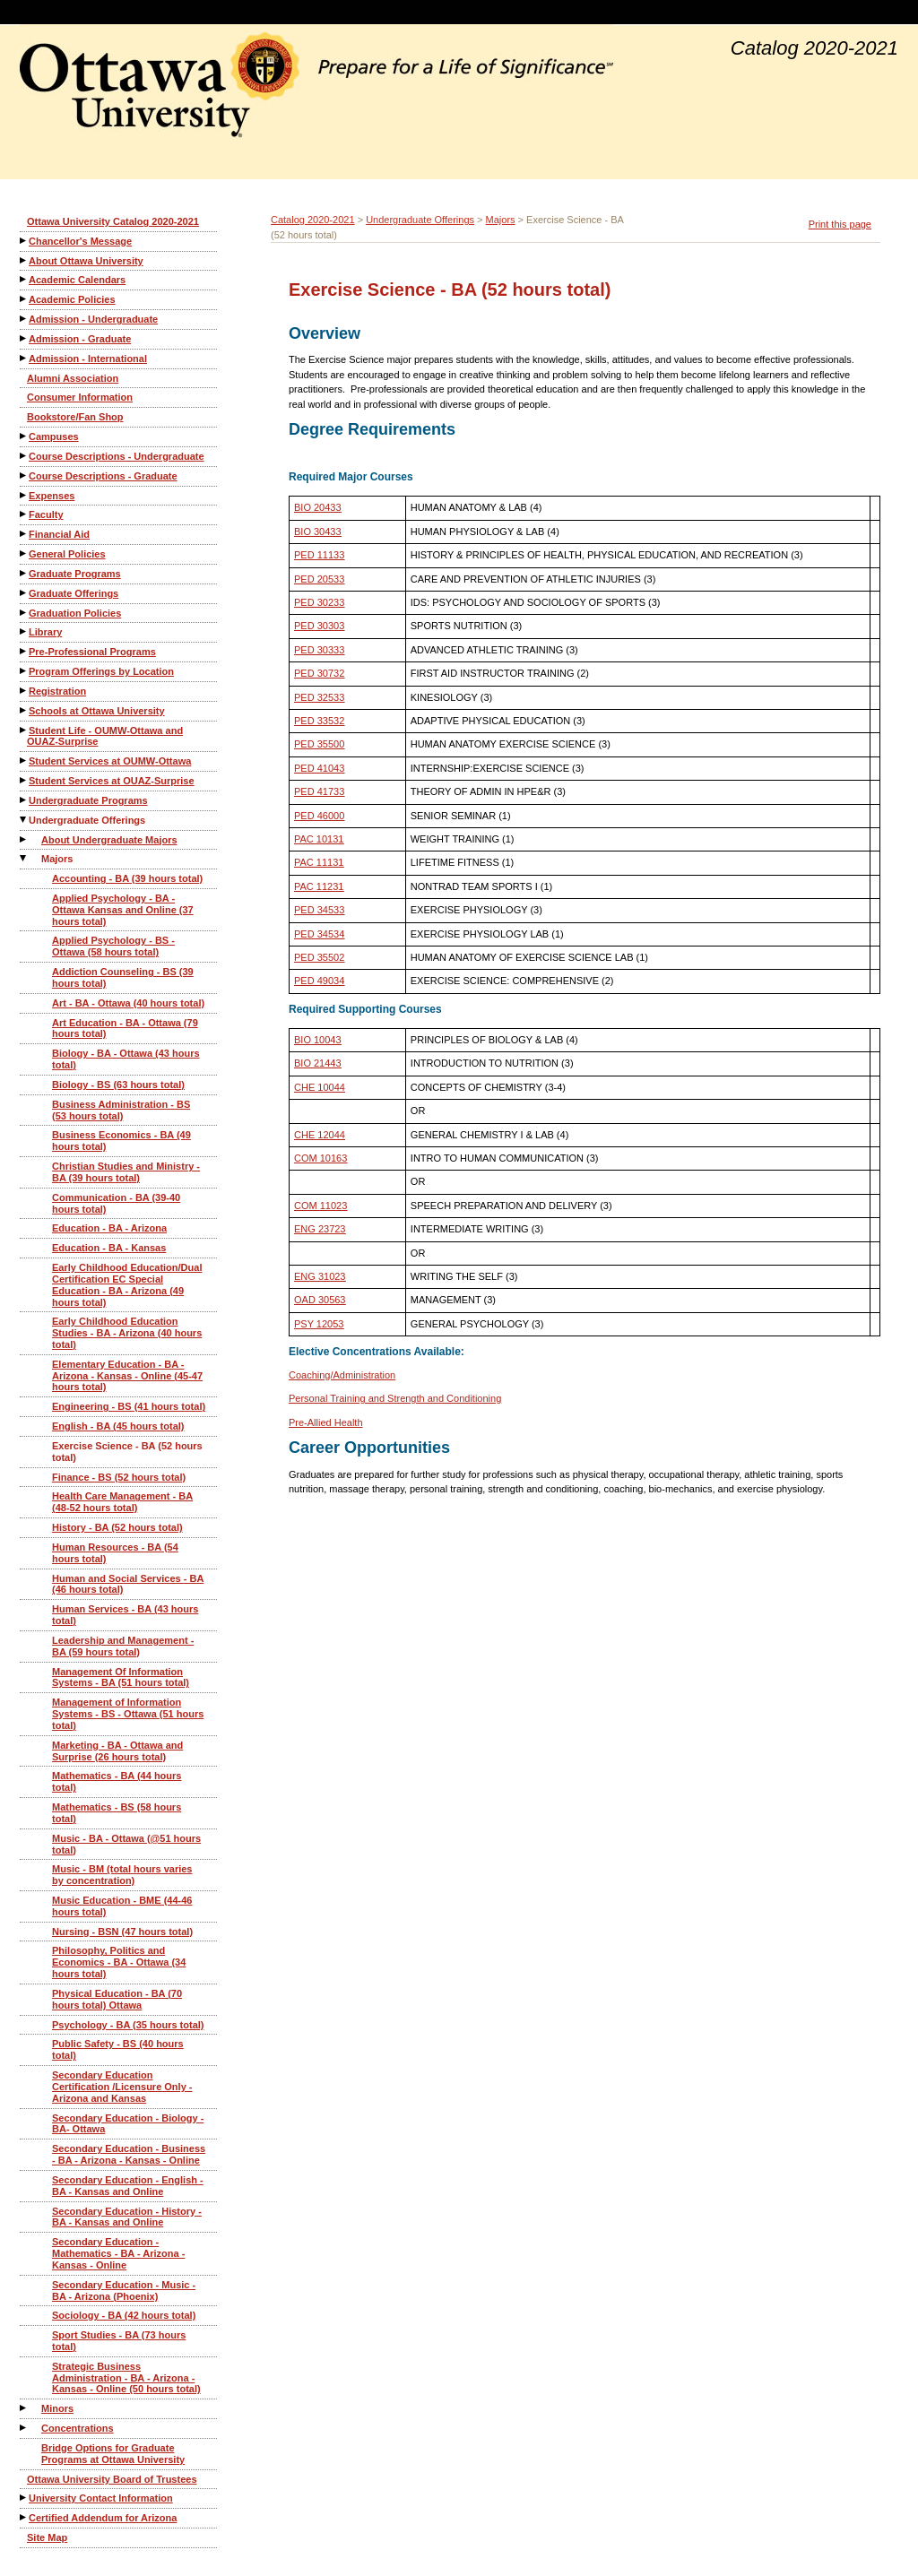  I want to click on Print this page, so click(840, 224).